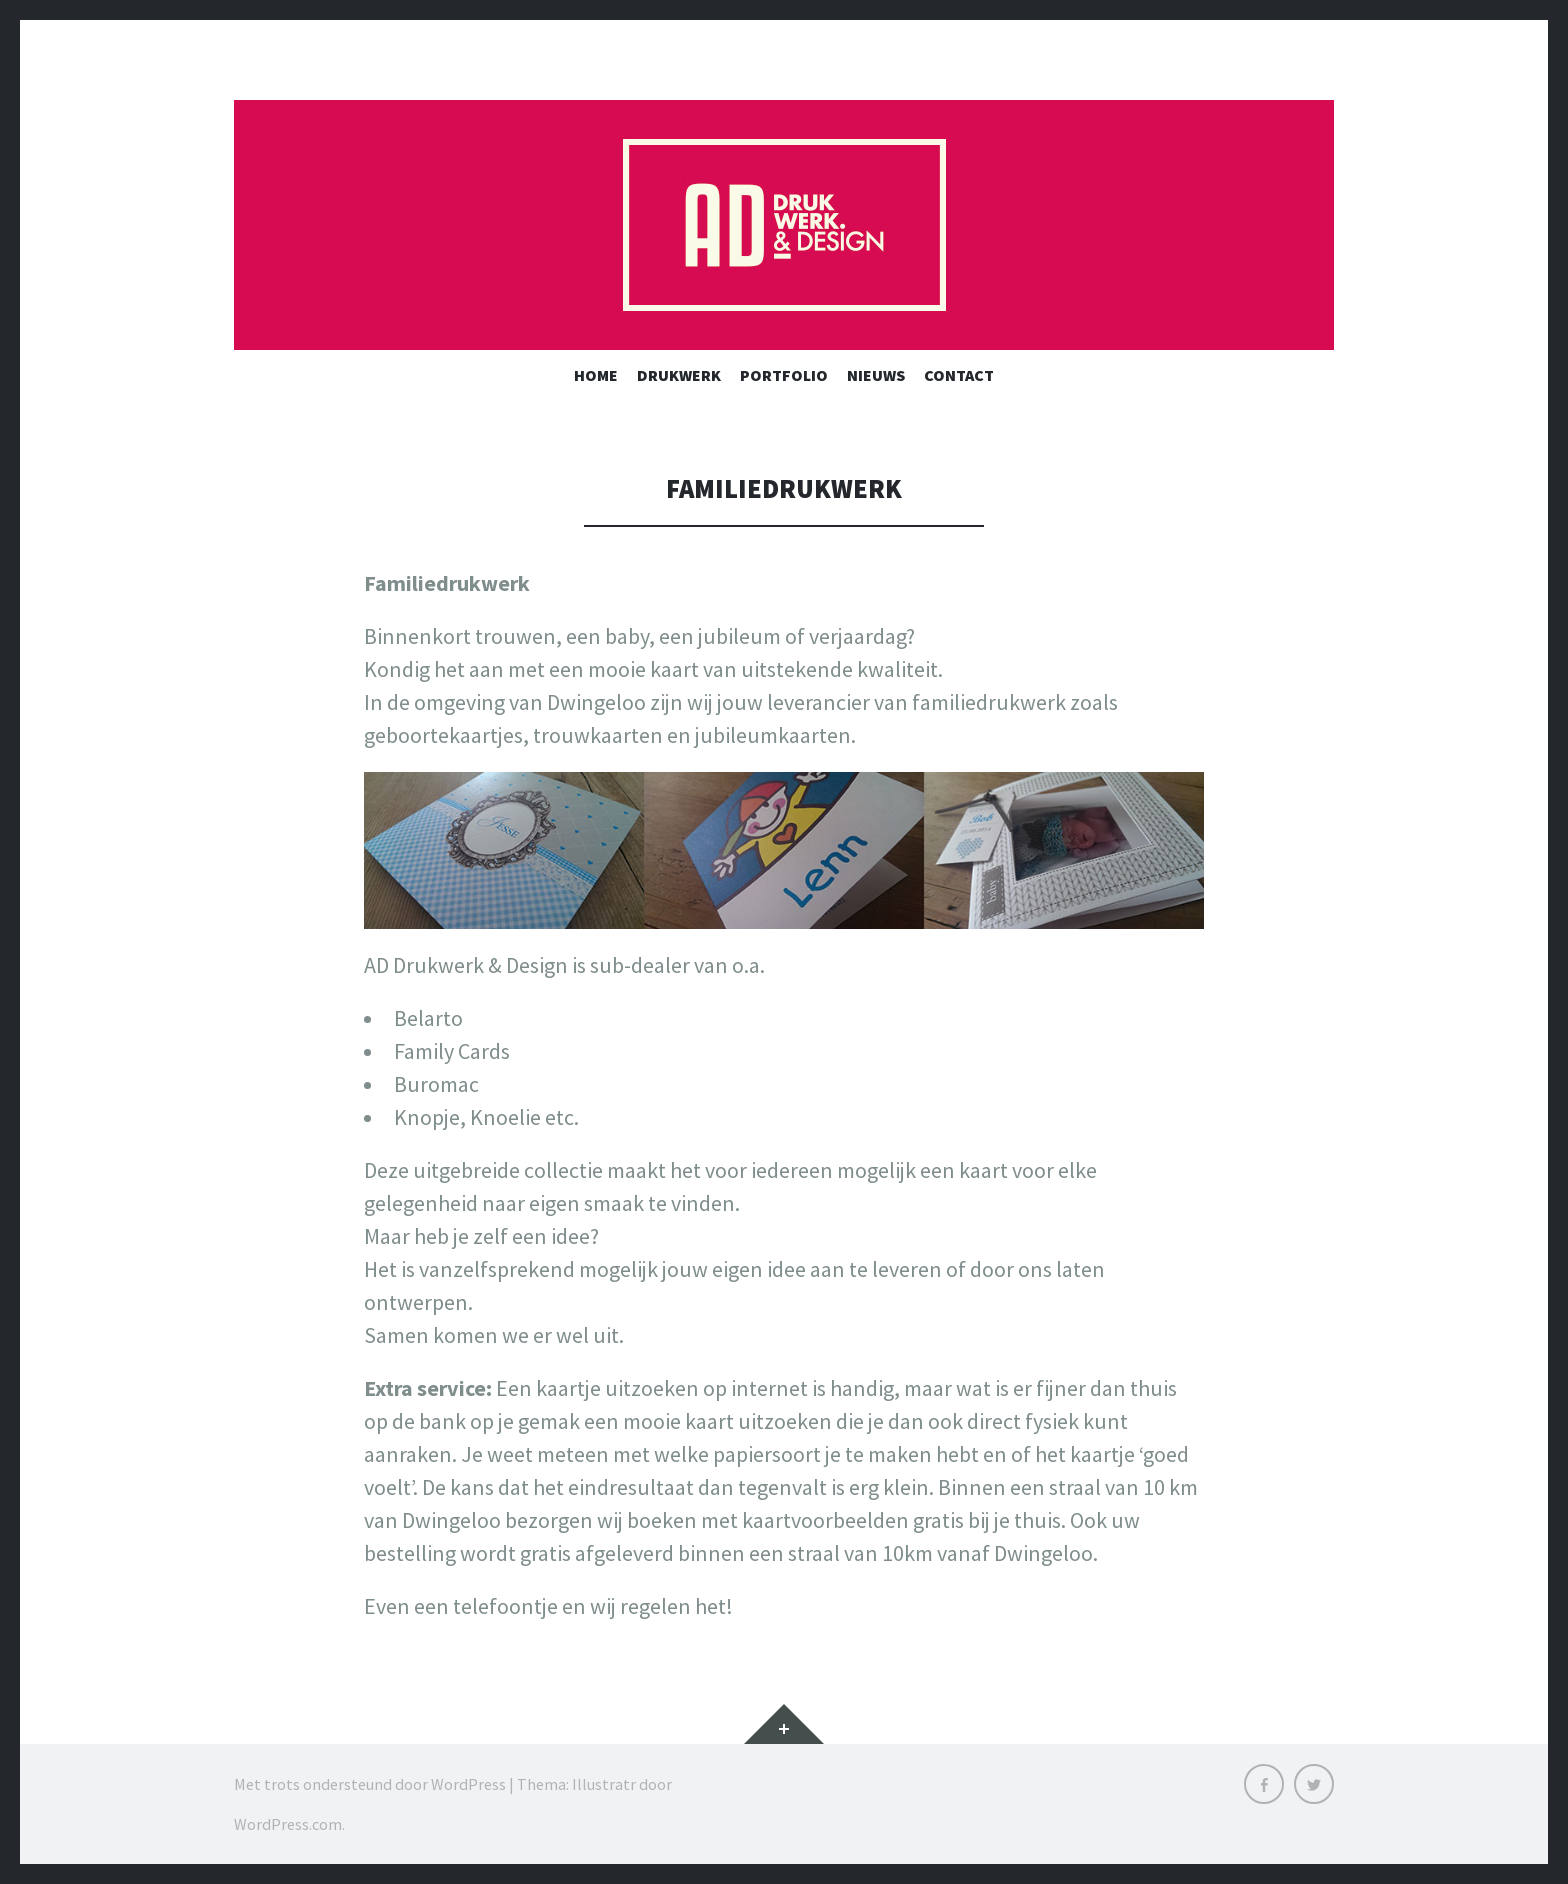 Image resolution: width=1568 pixels, height=1884 pixels. What do you see at coordinates (596, 375) in the screenshot?
I see `Home` at bounding box center [596, 375].